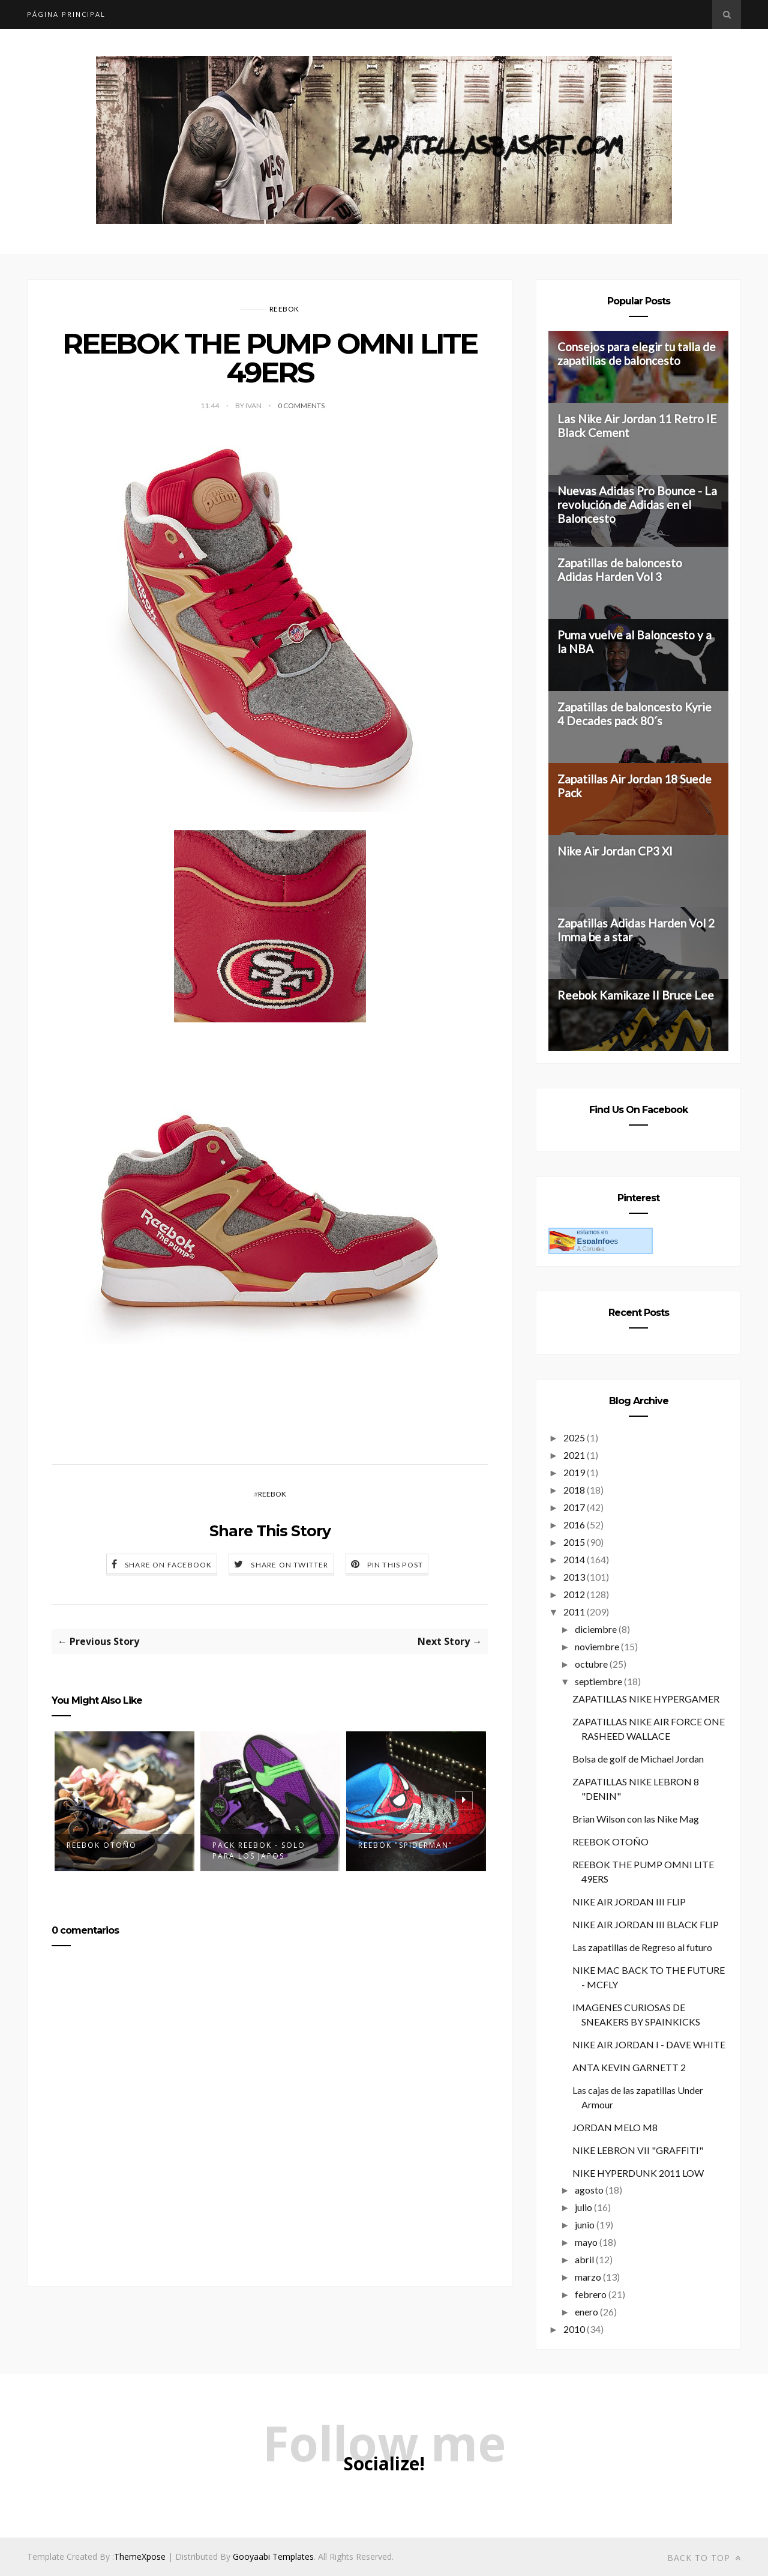 The image size is (768, 2576). Describe the element at coordinates (102, 1845) in the screenshot. I see `REEBOK OTOÑO` at that location.